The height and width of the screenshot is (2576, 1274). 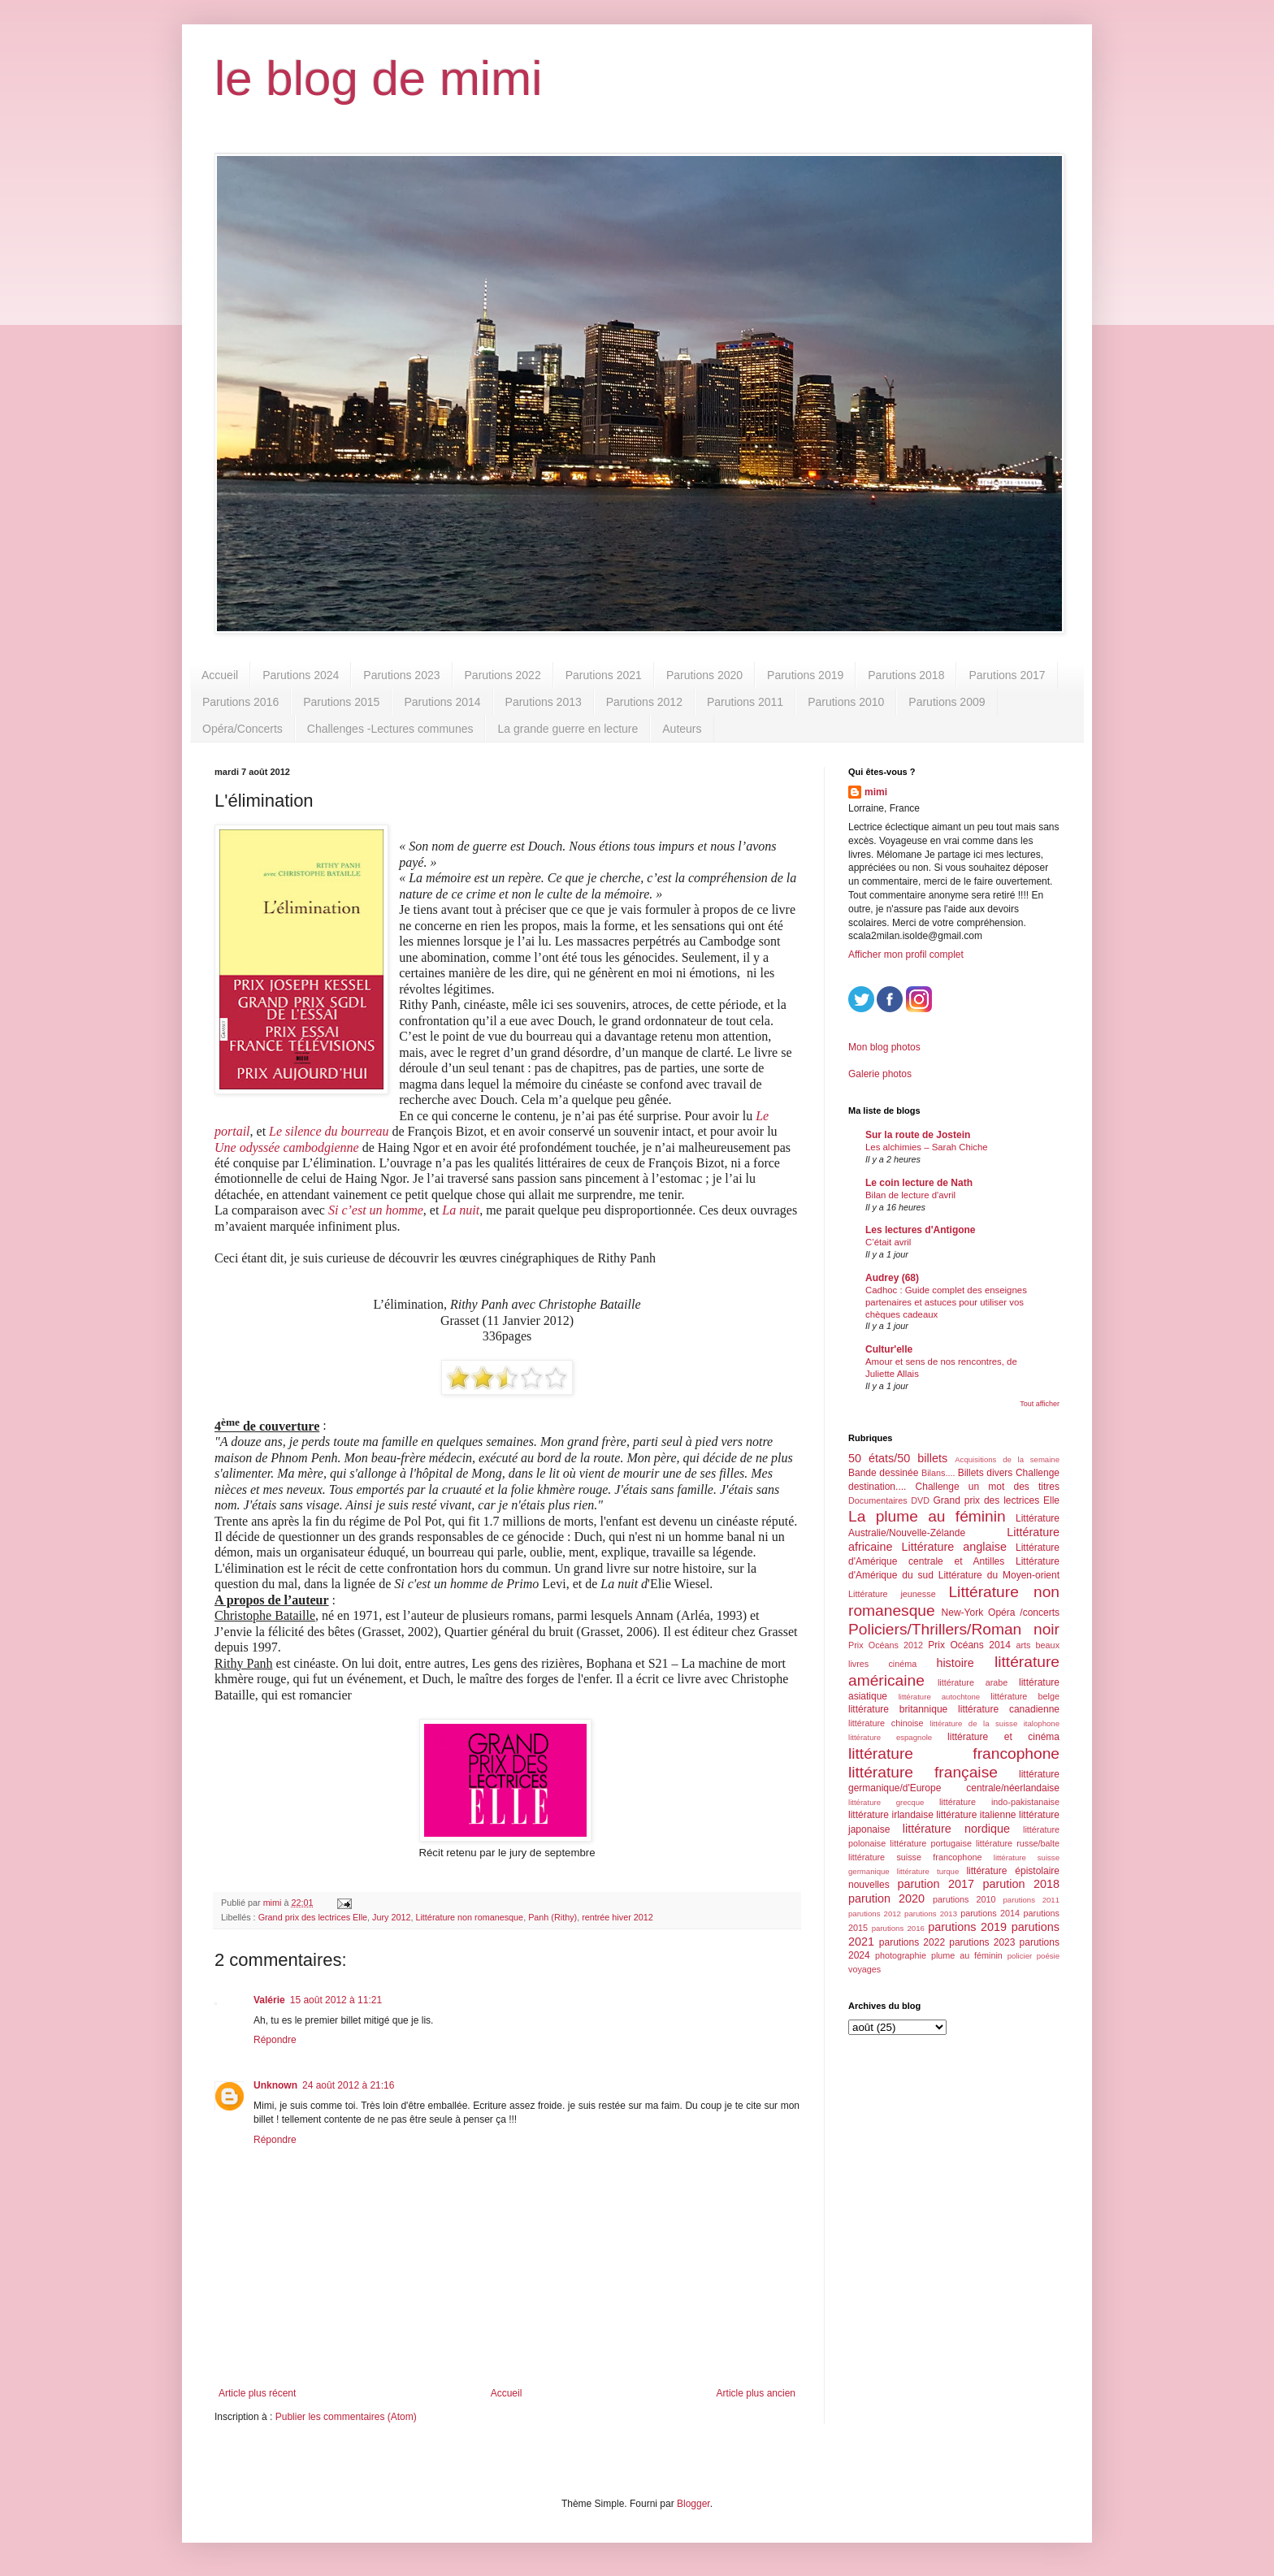 What do you see at coordinates (889, 1500) in the screenshot?
I see `Documentaires DVD` at bounding box center [889, 1500].